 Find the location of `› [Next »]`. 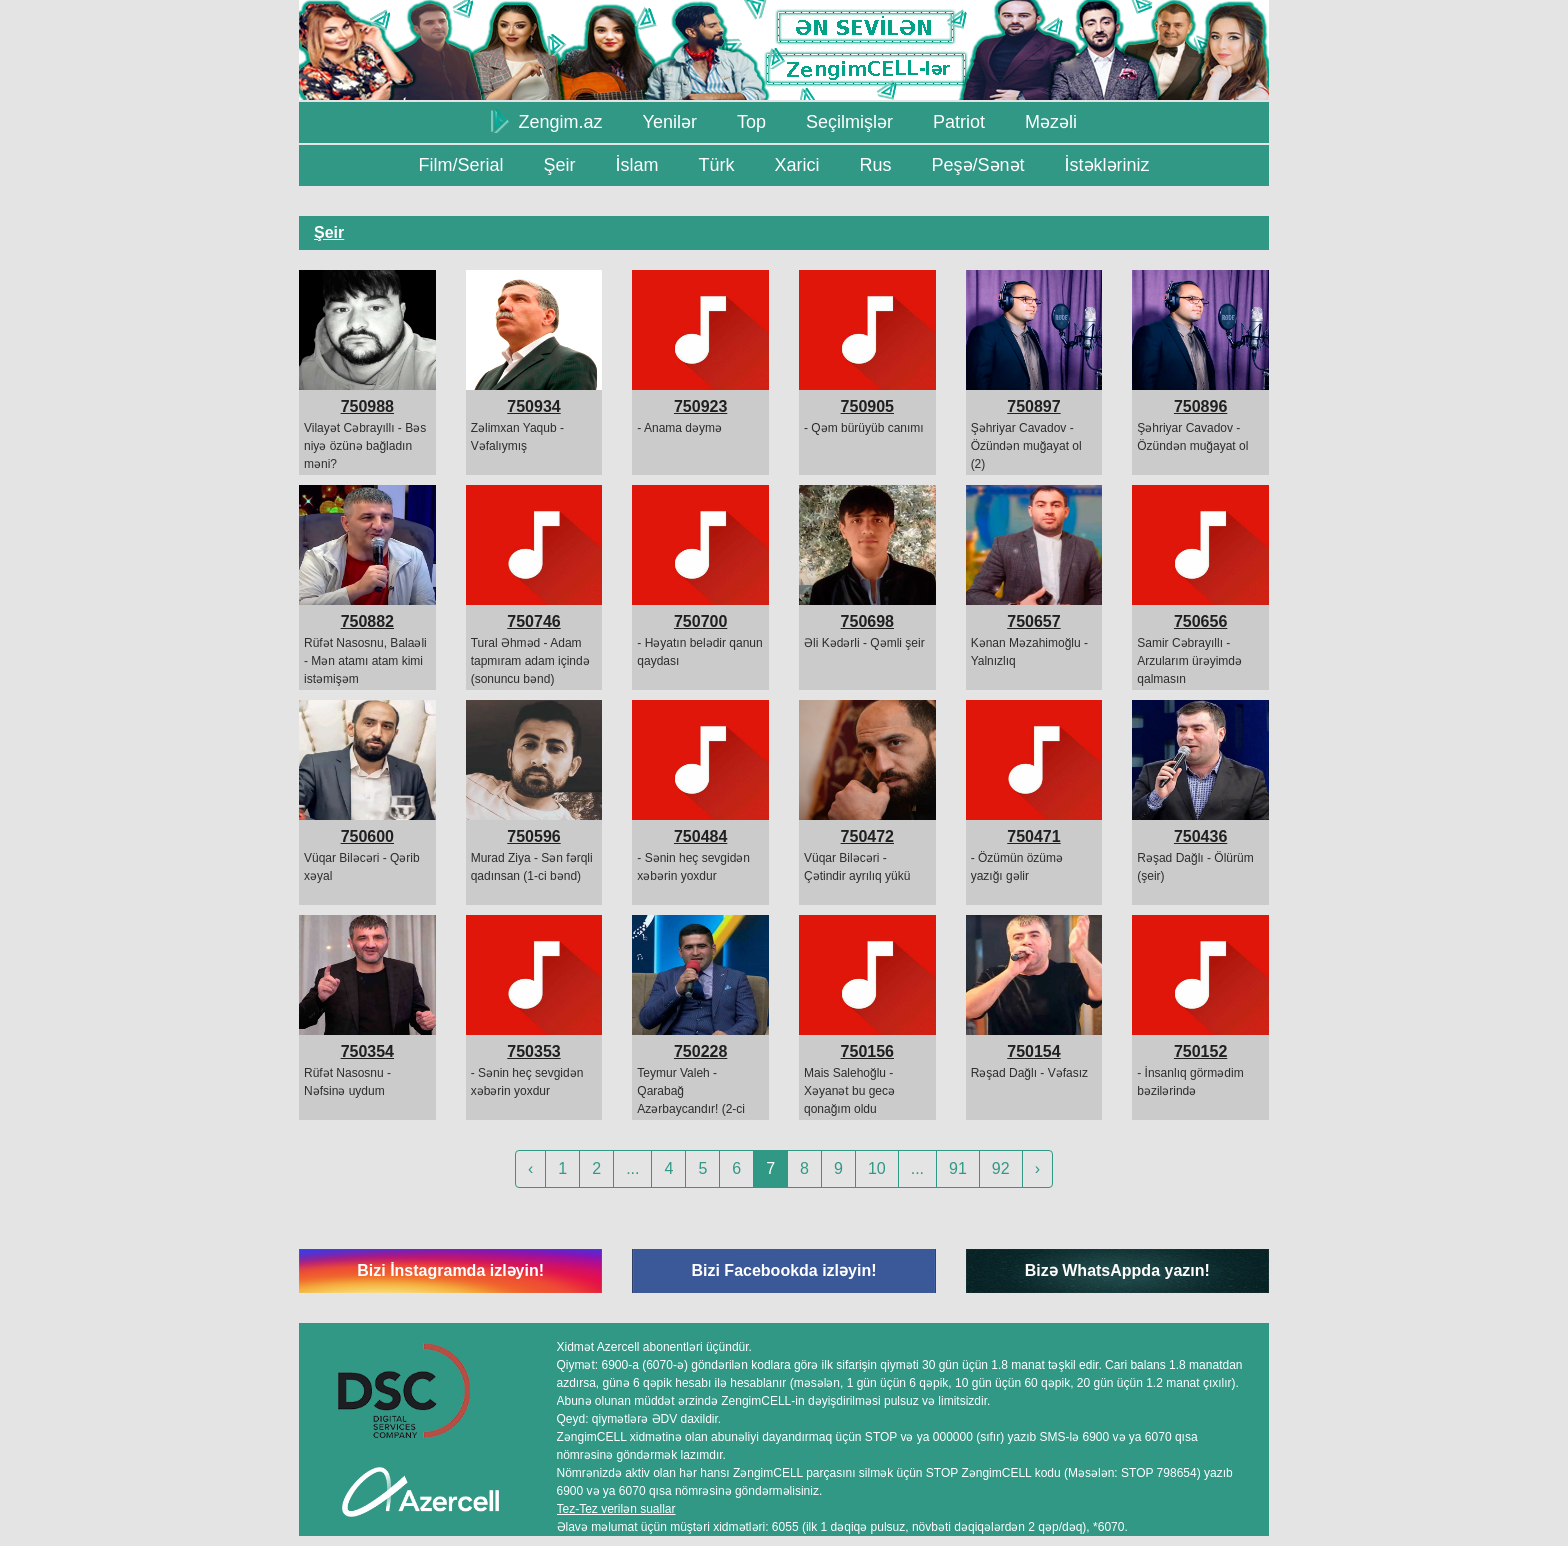

› [Next »] is located at coordinates (1037, 1168).